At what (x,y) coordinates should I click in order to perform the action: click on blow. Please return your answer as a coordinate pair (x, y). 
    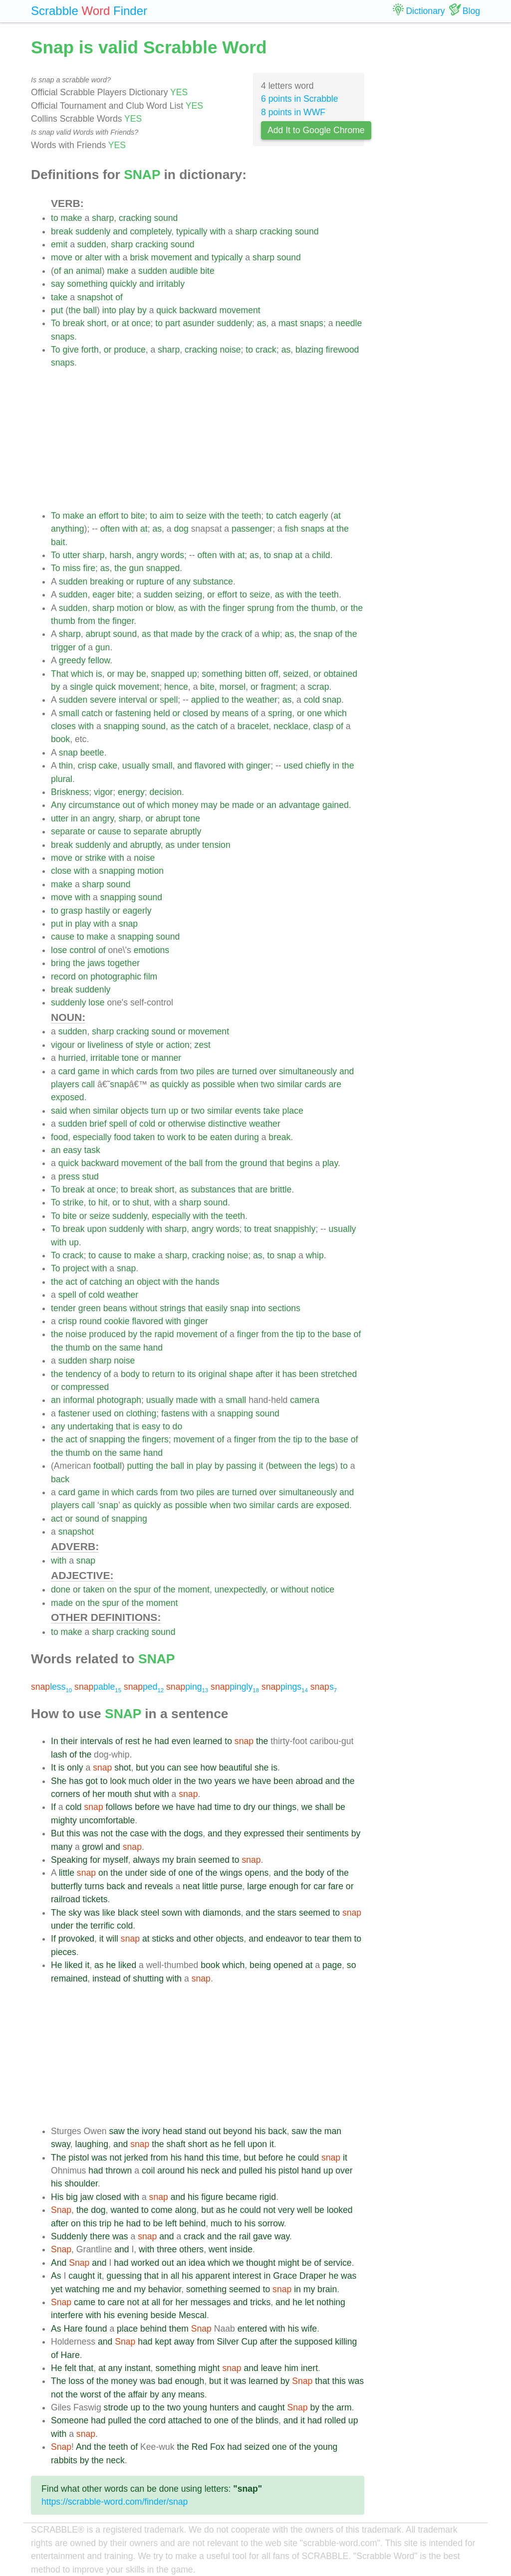
    Looking at the image, I should click on (164, 608).